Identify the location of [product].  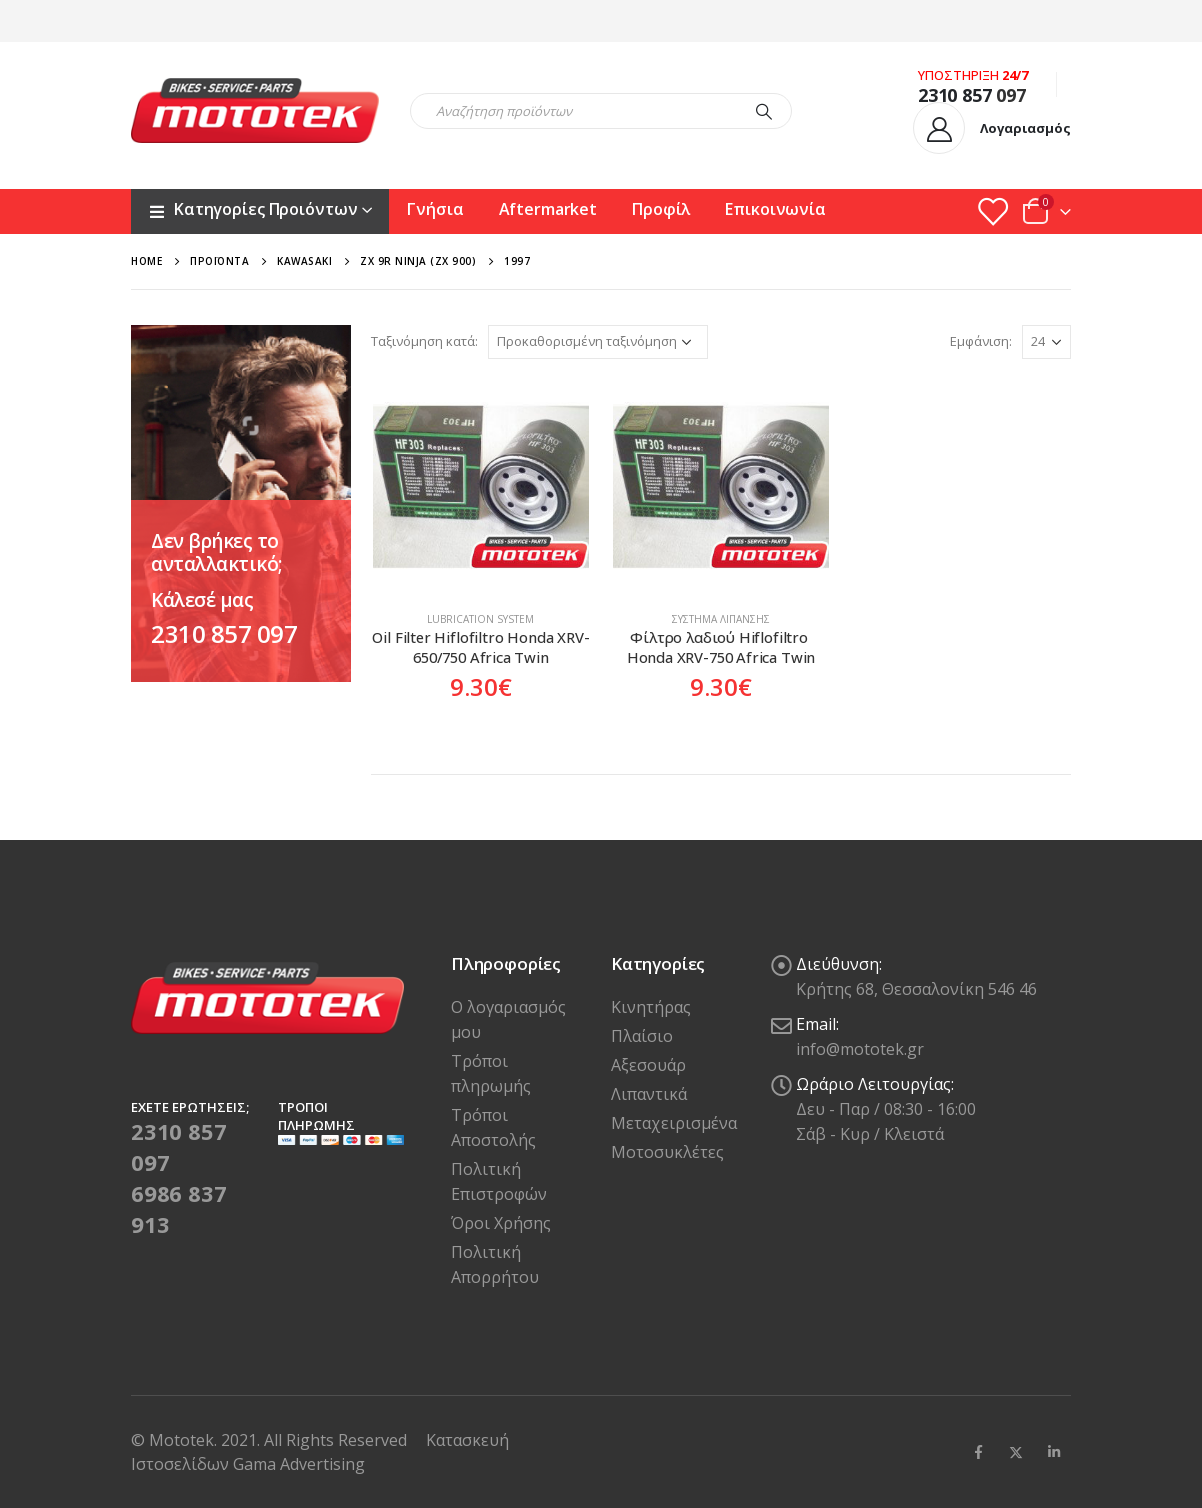
(481, 487).